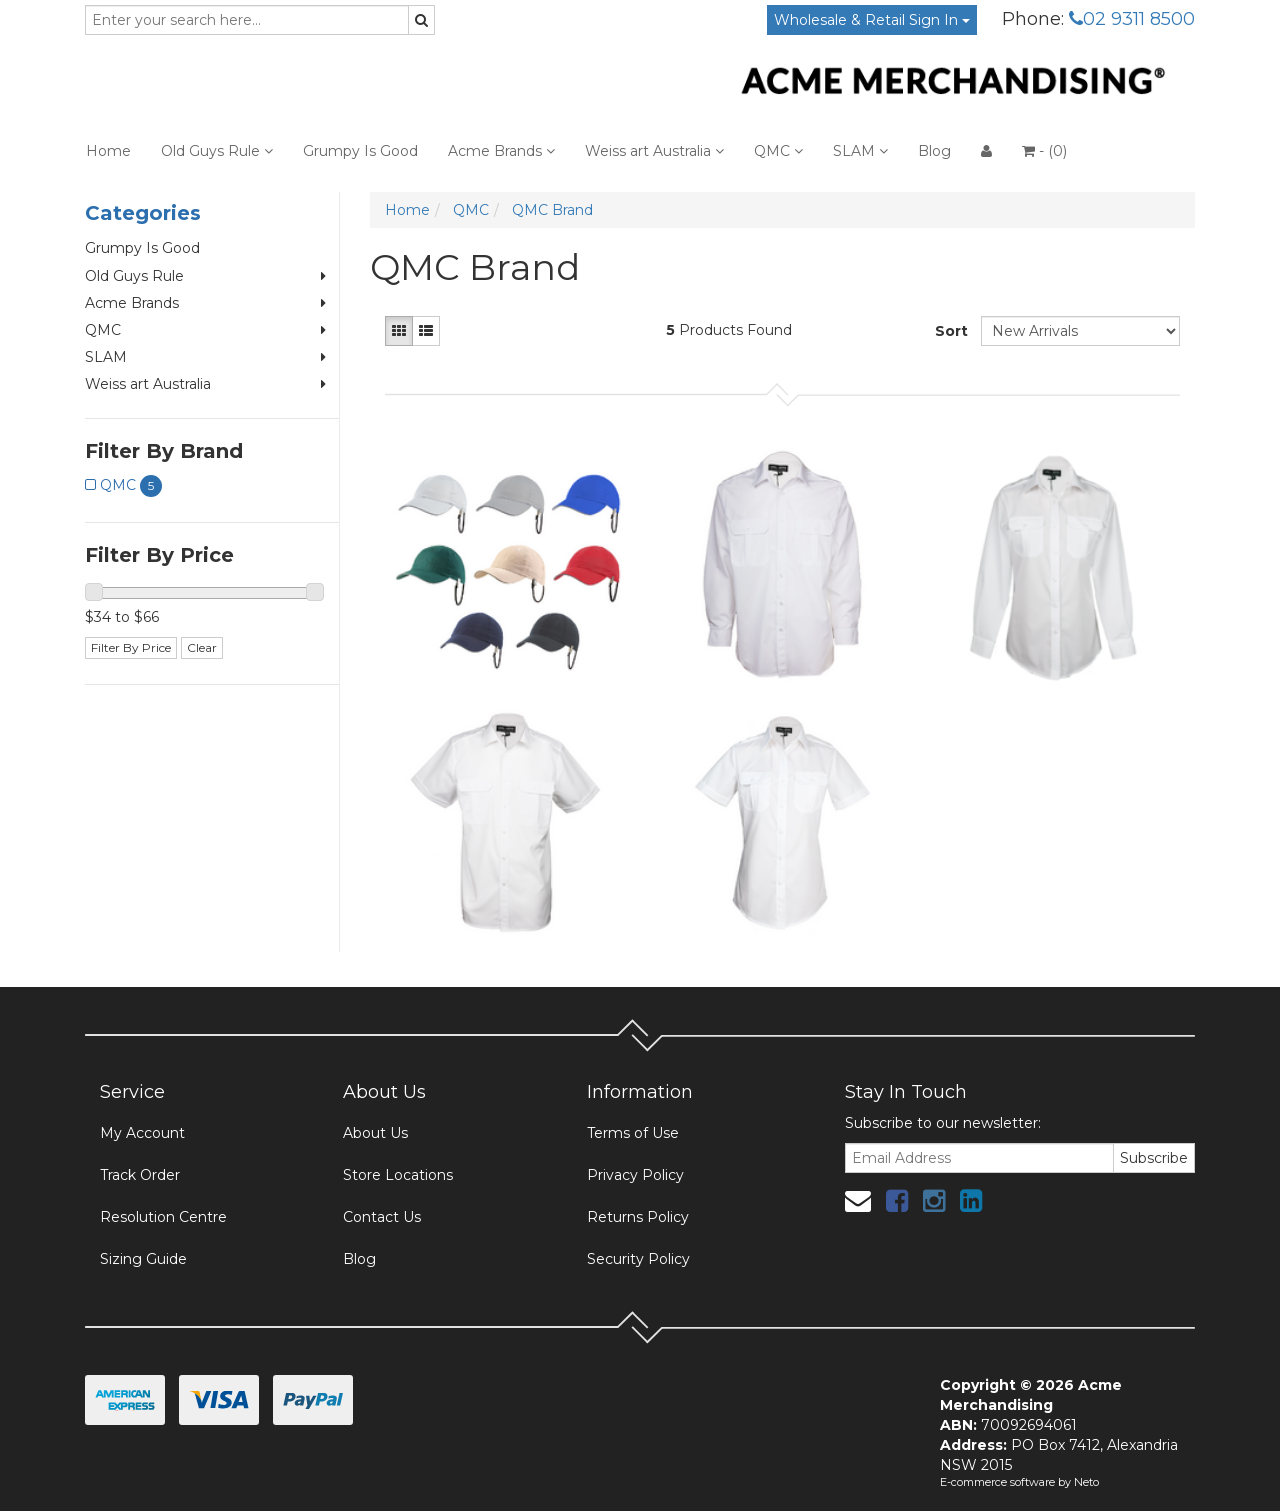 The image size is (1280, 1511). What do you see at coordinates (638, 1259) in the screenshot?
I see `Security Policy` at bounding box center [638, 1259].